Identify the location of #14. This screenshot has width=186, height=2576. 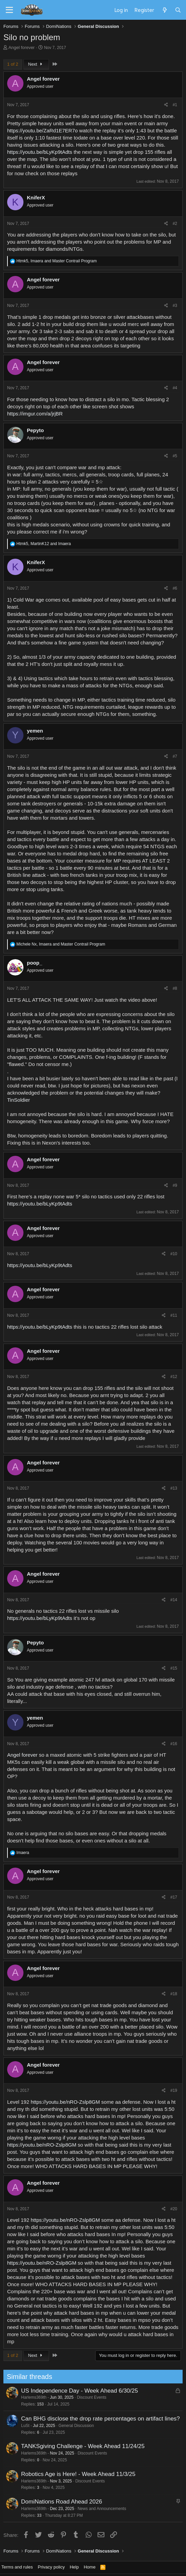
(173, 1599).